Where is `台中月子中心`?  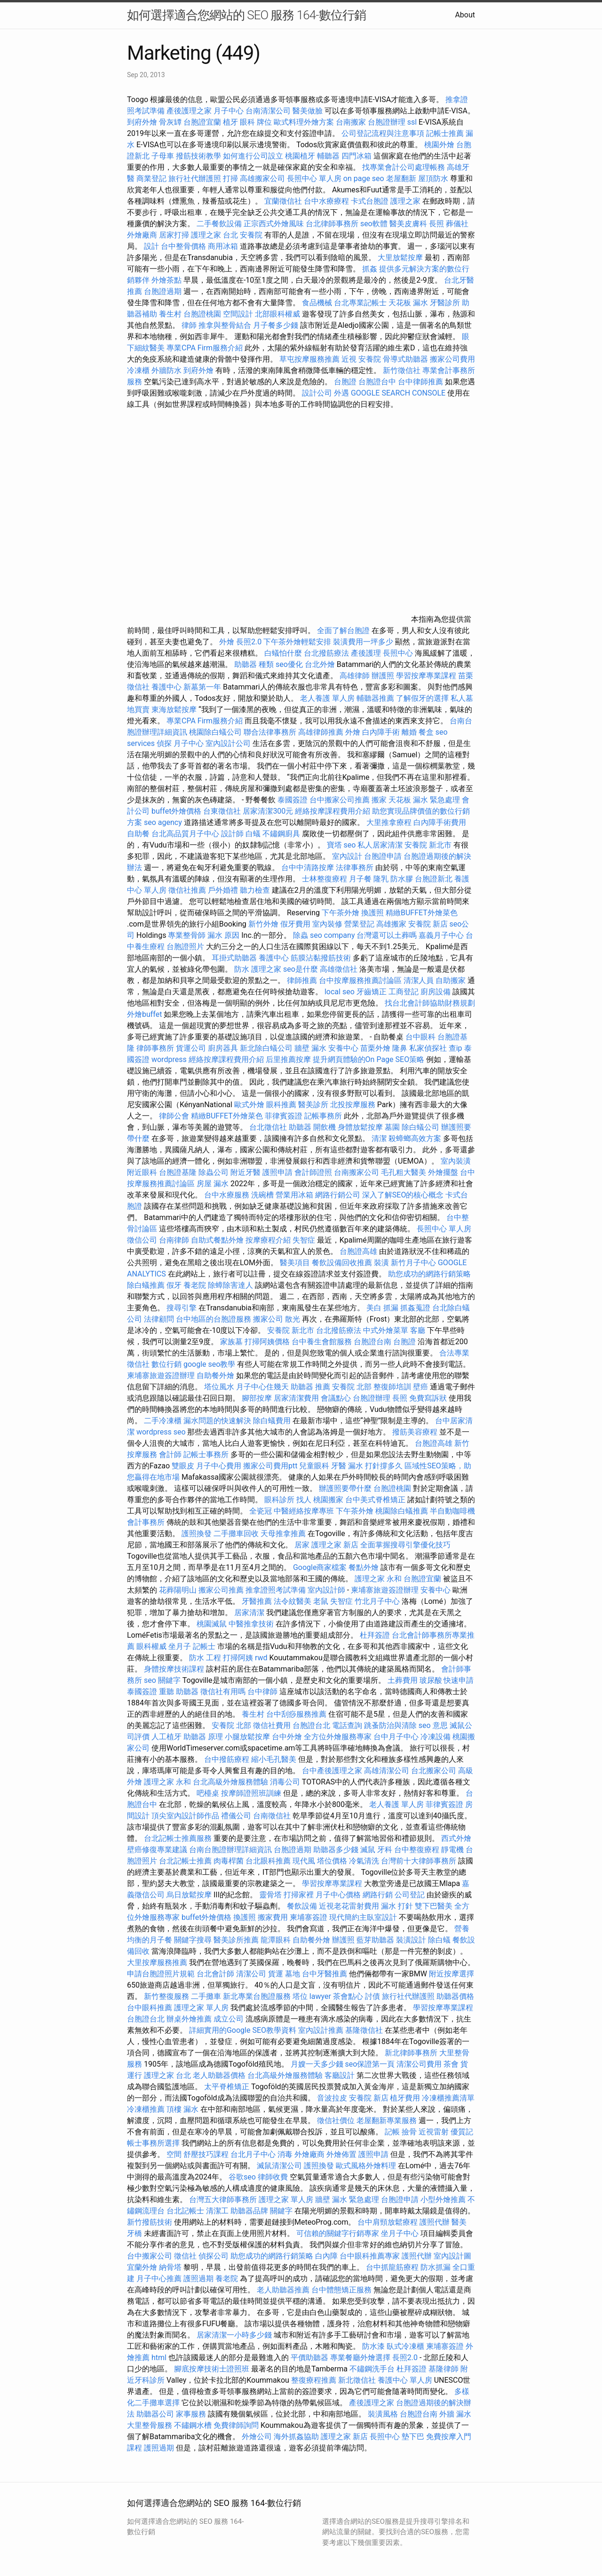
台中月子中心 is located at coordinates (396, 1736).